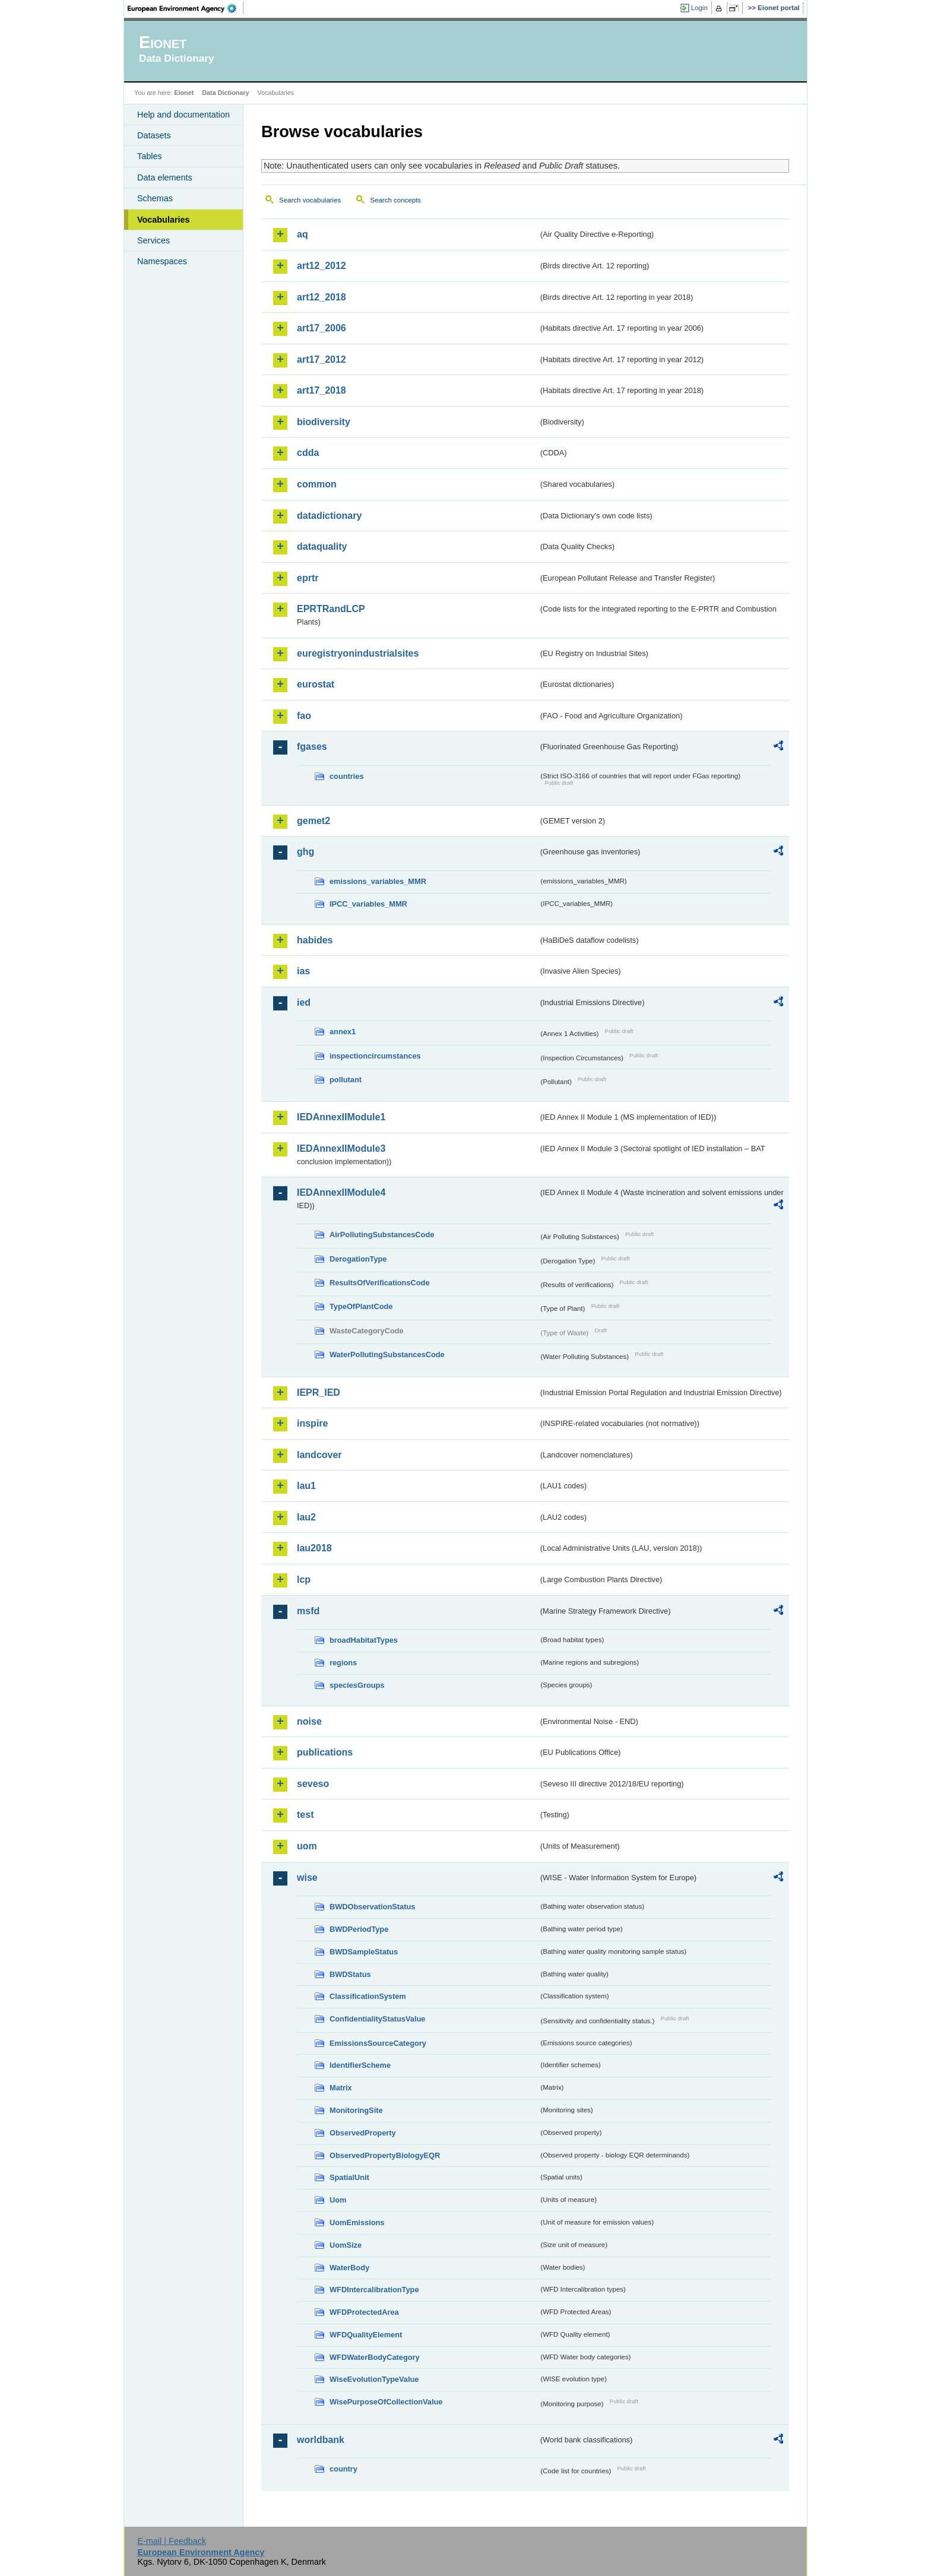  Describe the element at coordinates (358, 653) in the screenshot. I see `euregistryonindustrialsites` at that location.